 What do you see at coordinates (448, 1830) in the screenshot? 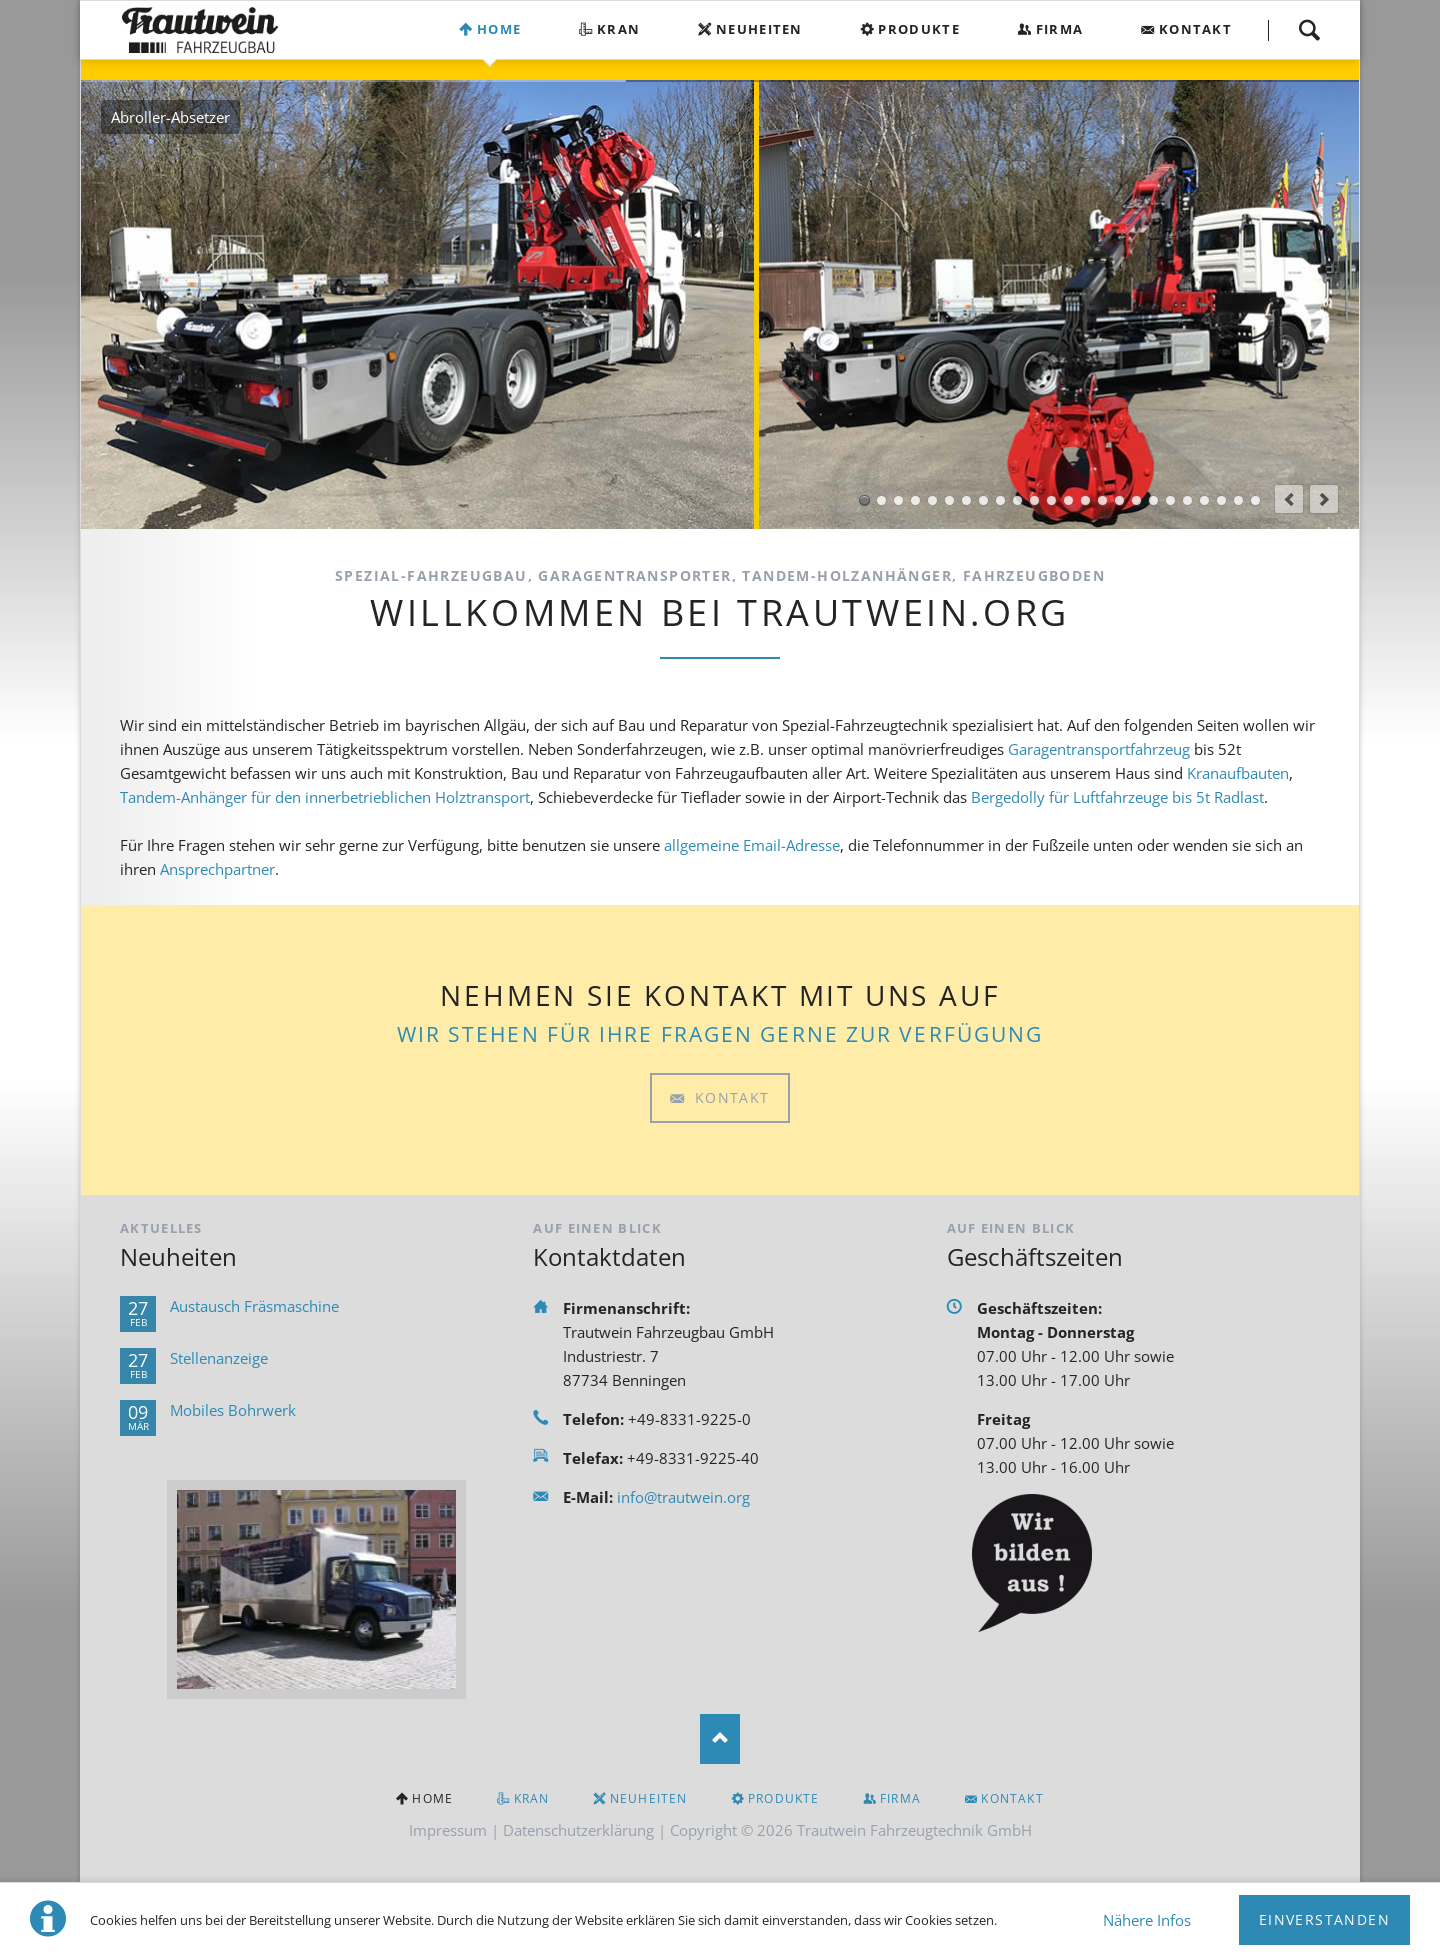
I see `Impressum` at bounding box center [448, 1830].